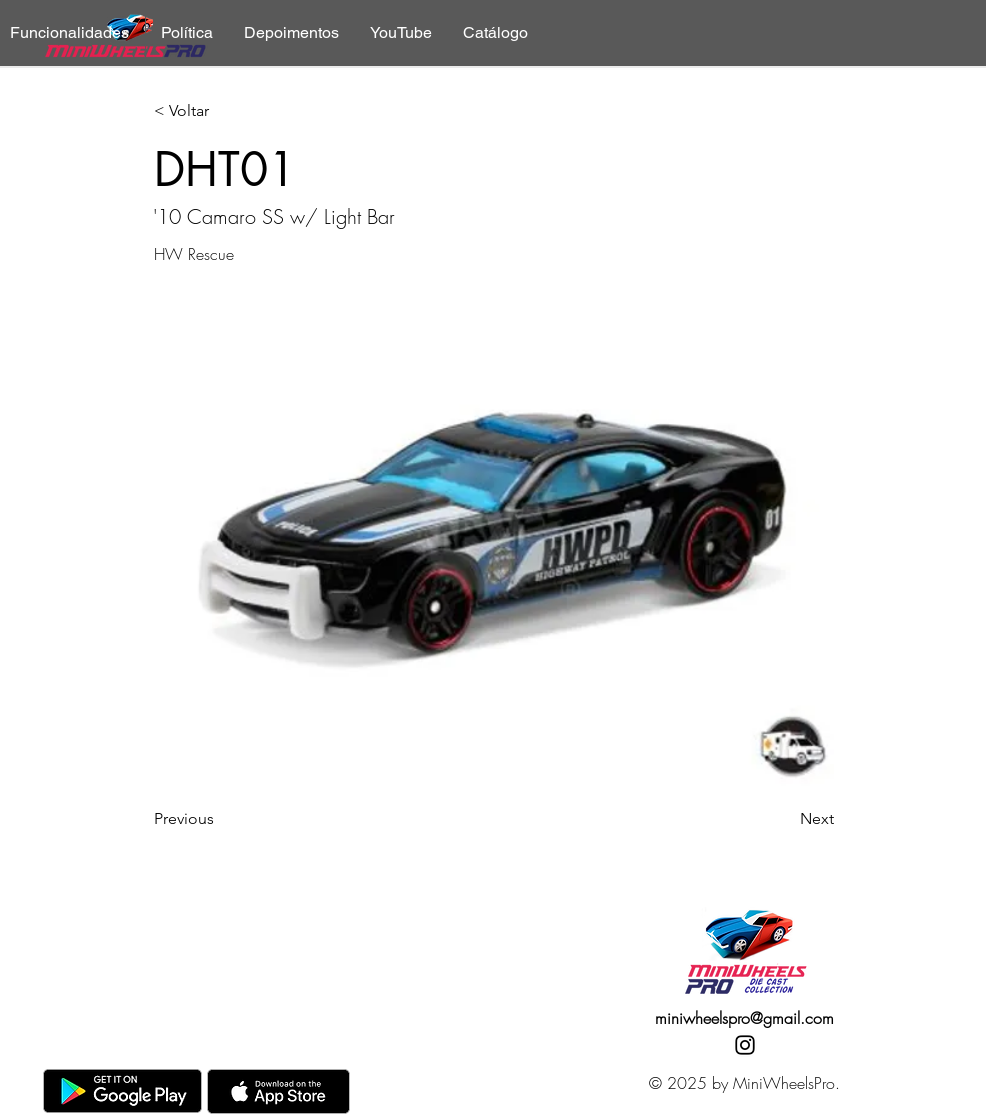 The width and height of the screenshot is (986, 1118). What do you see at coordinates (278, 1091) in the screenshot?
I see `[AppStore]` at bounding box center [278, 1091].